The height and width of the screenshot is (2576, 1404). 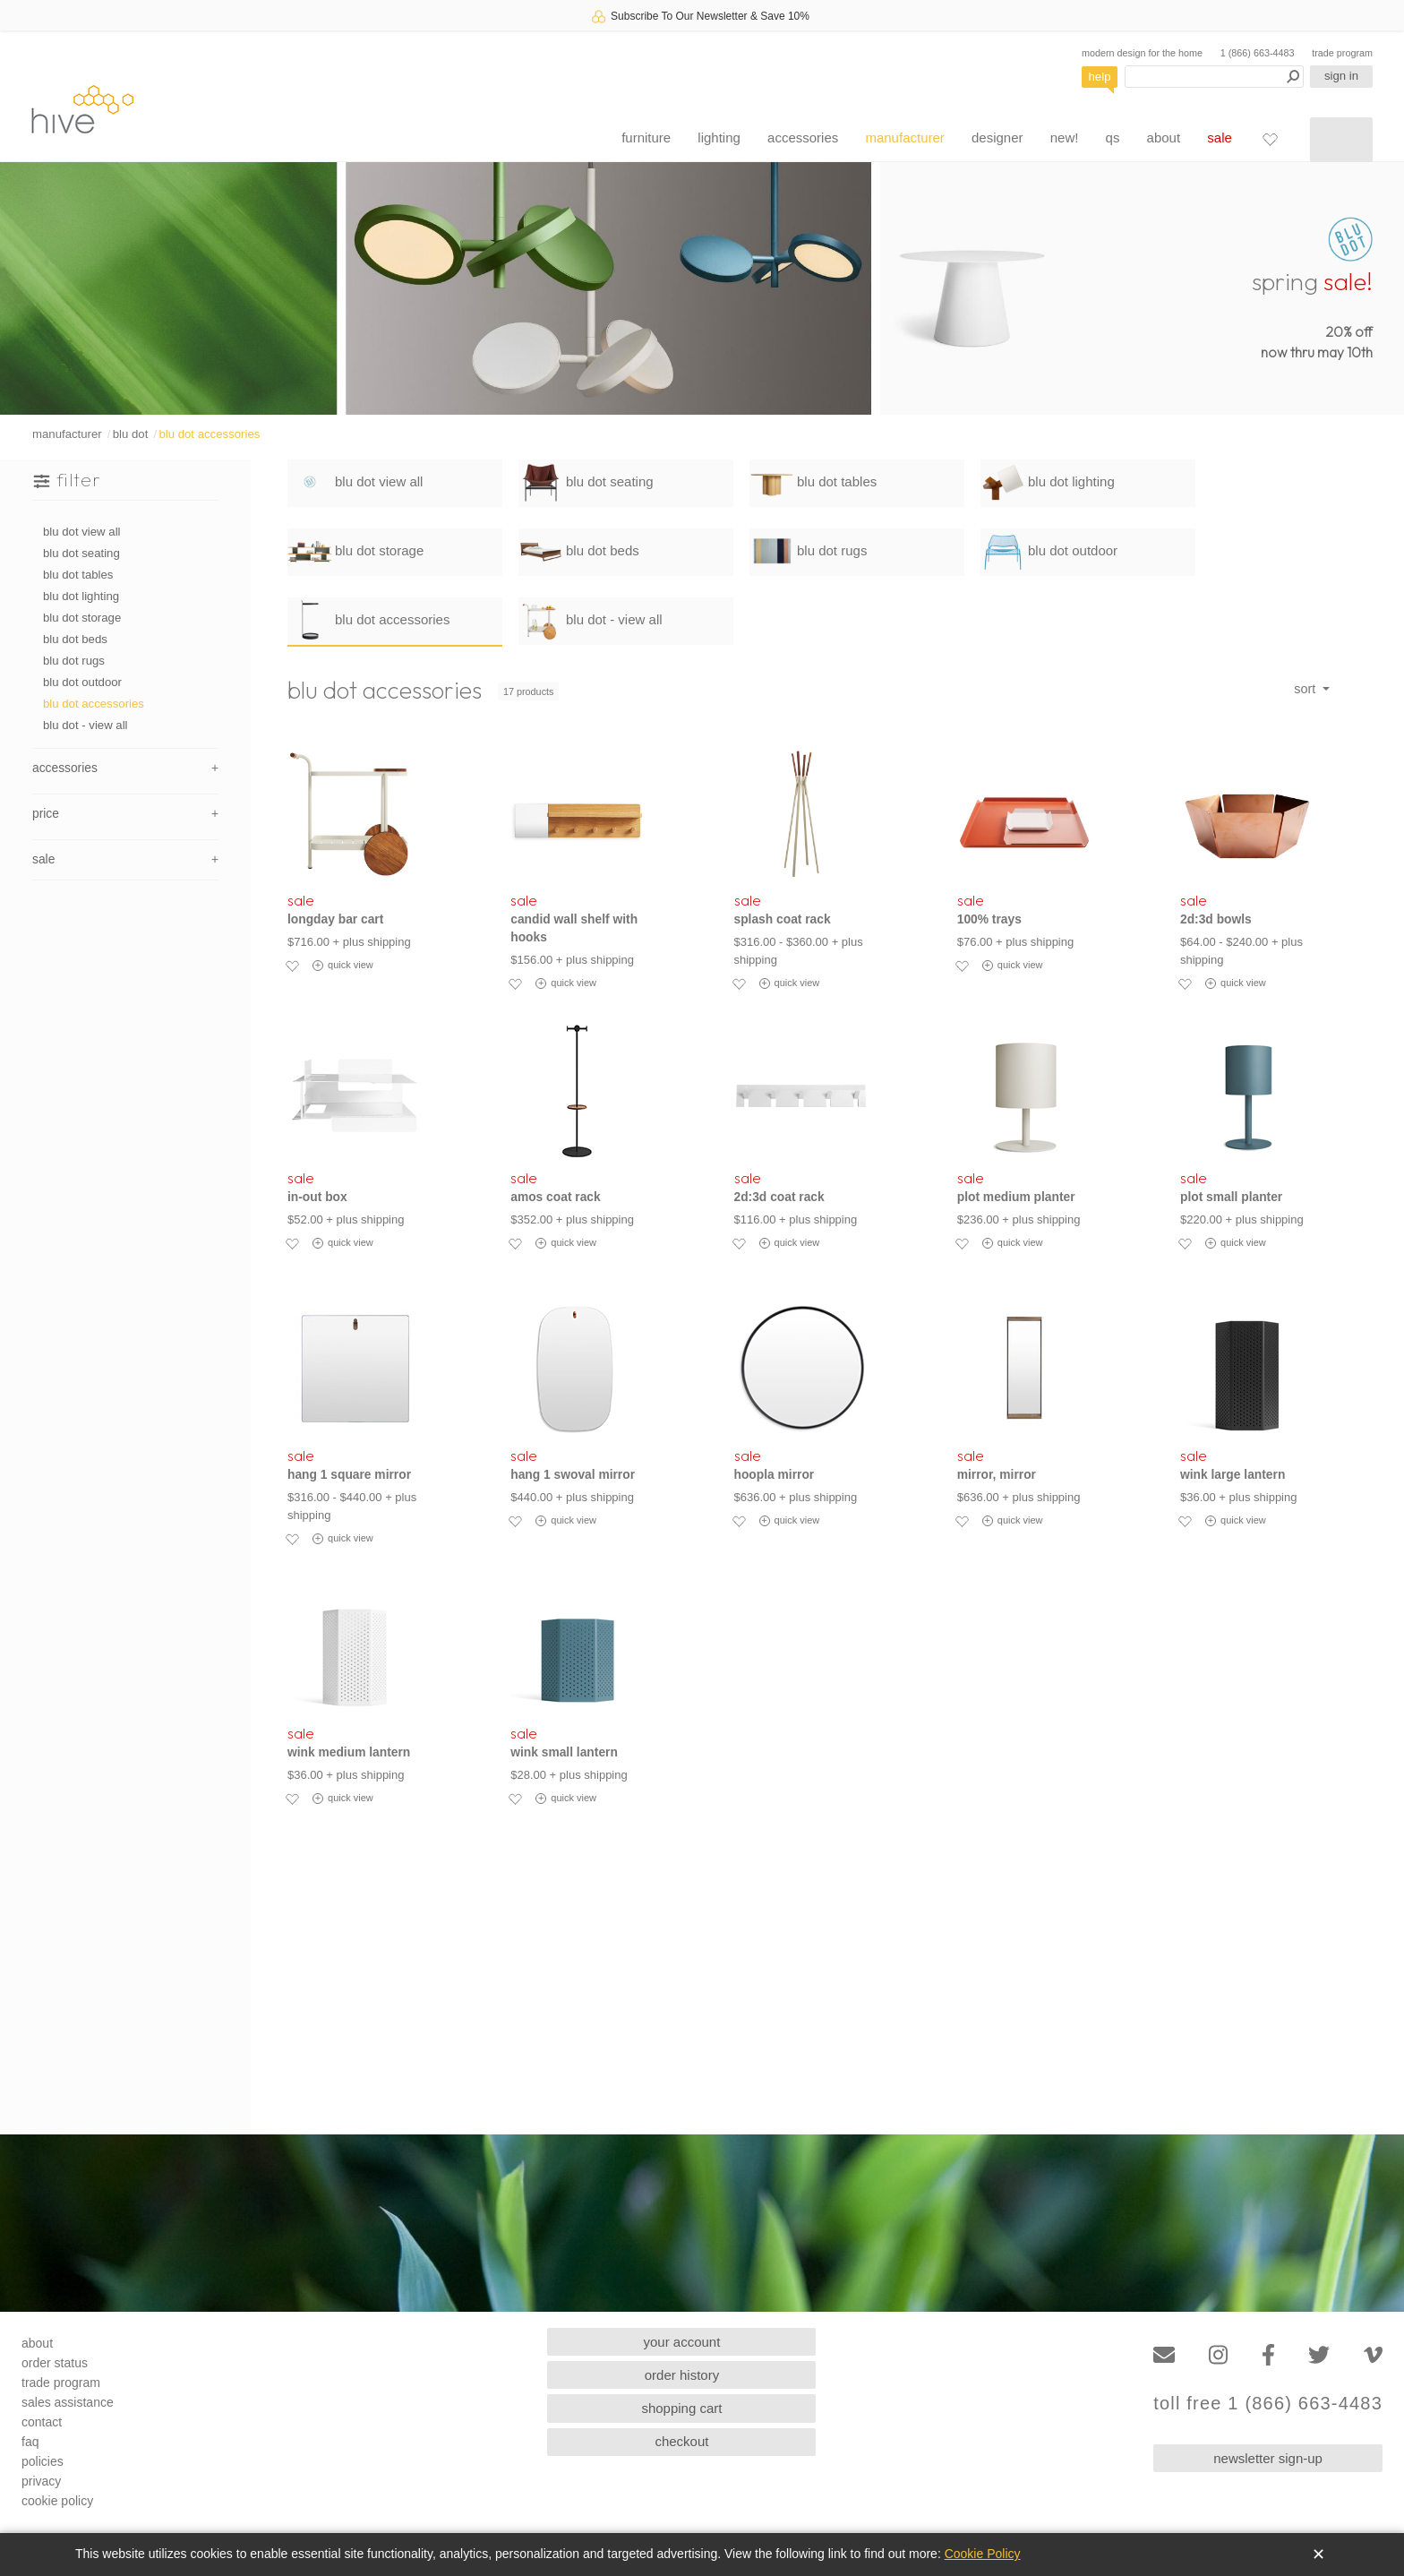 What do you see at coordinates (1341, 139) in the screenshot?
I see `[Shopping cart]` at bounding box center [1341, 139].